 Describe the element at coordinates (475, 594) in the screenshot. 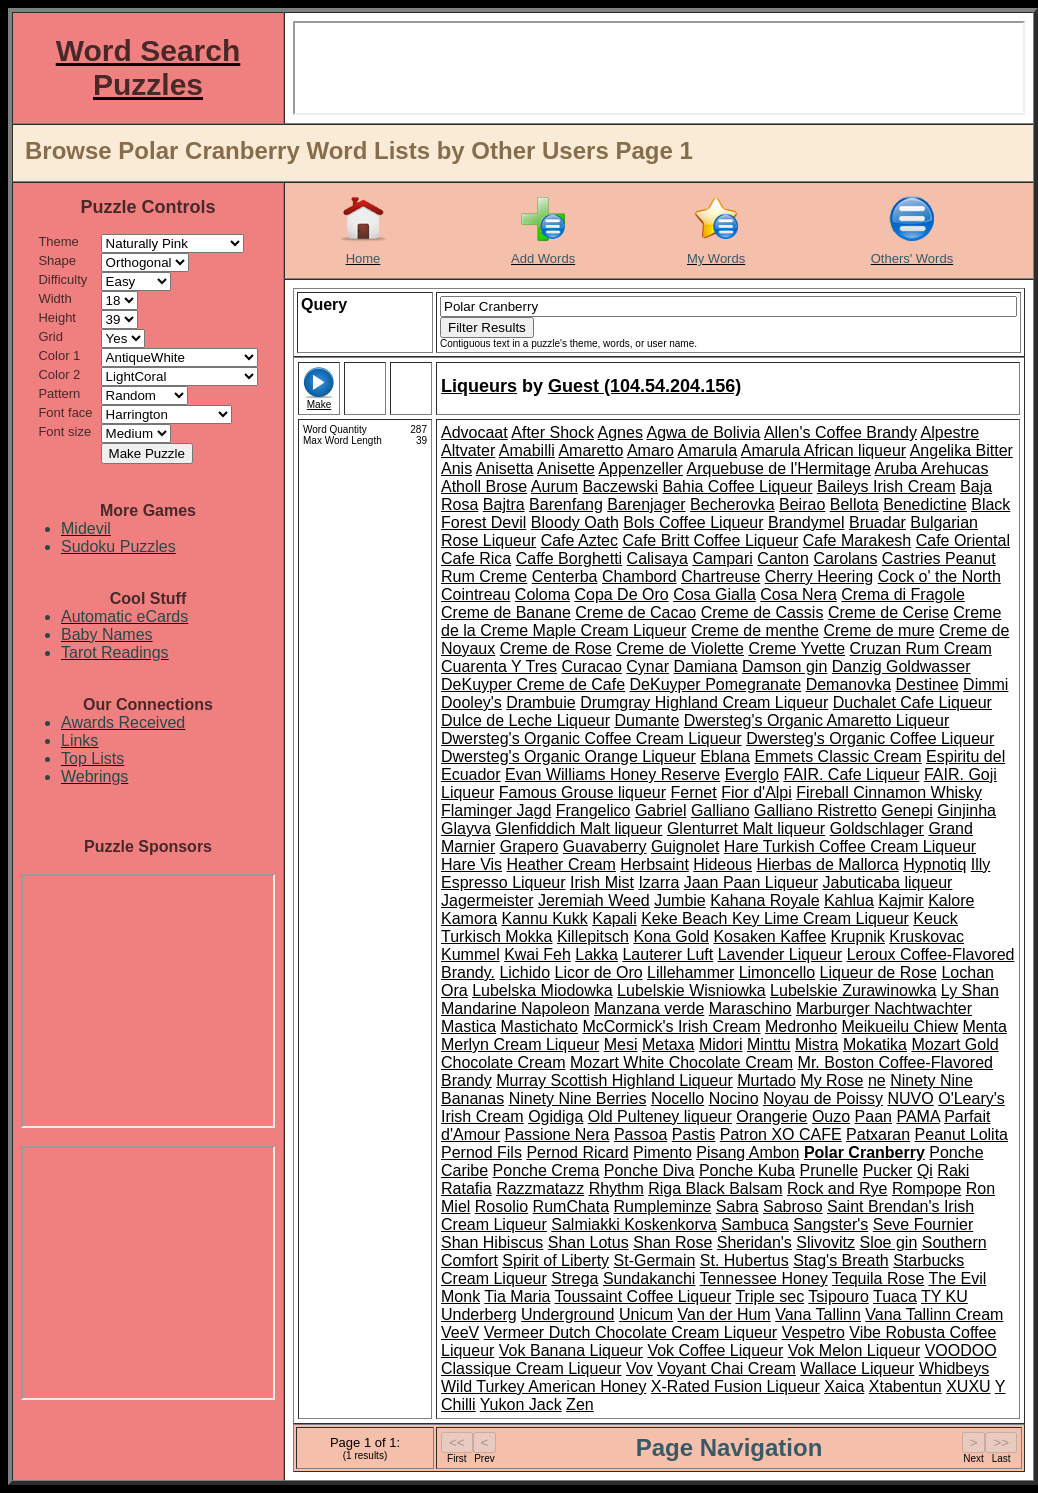

I see `Cointreau` at that location.